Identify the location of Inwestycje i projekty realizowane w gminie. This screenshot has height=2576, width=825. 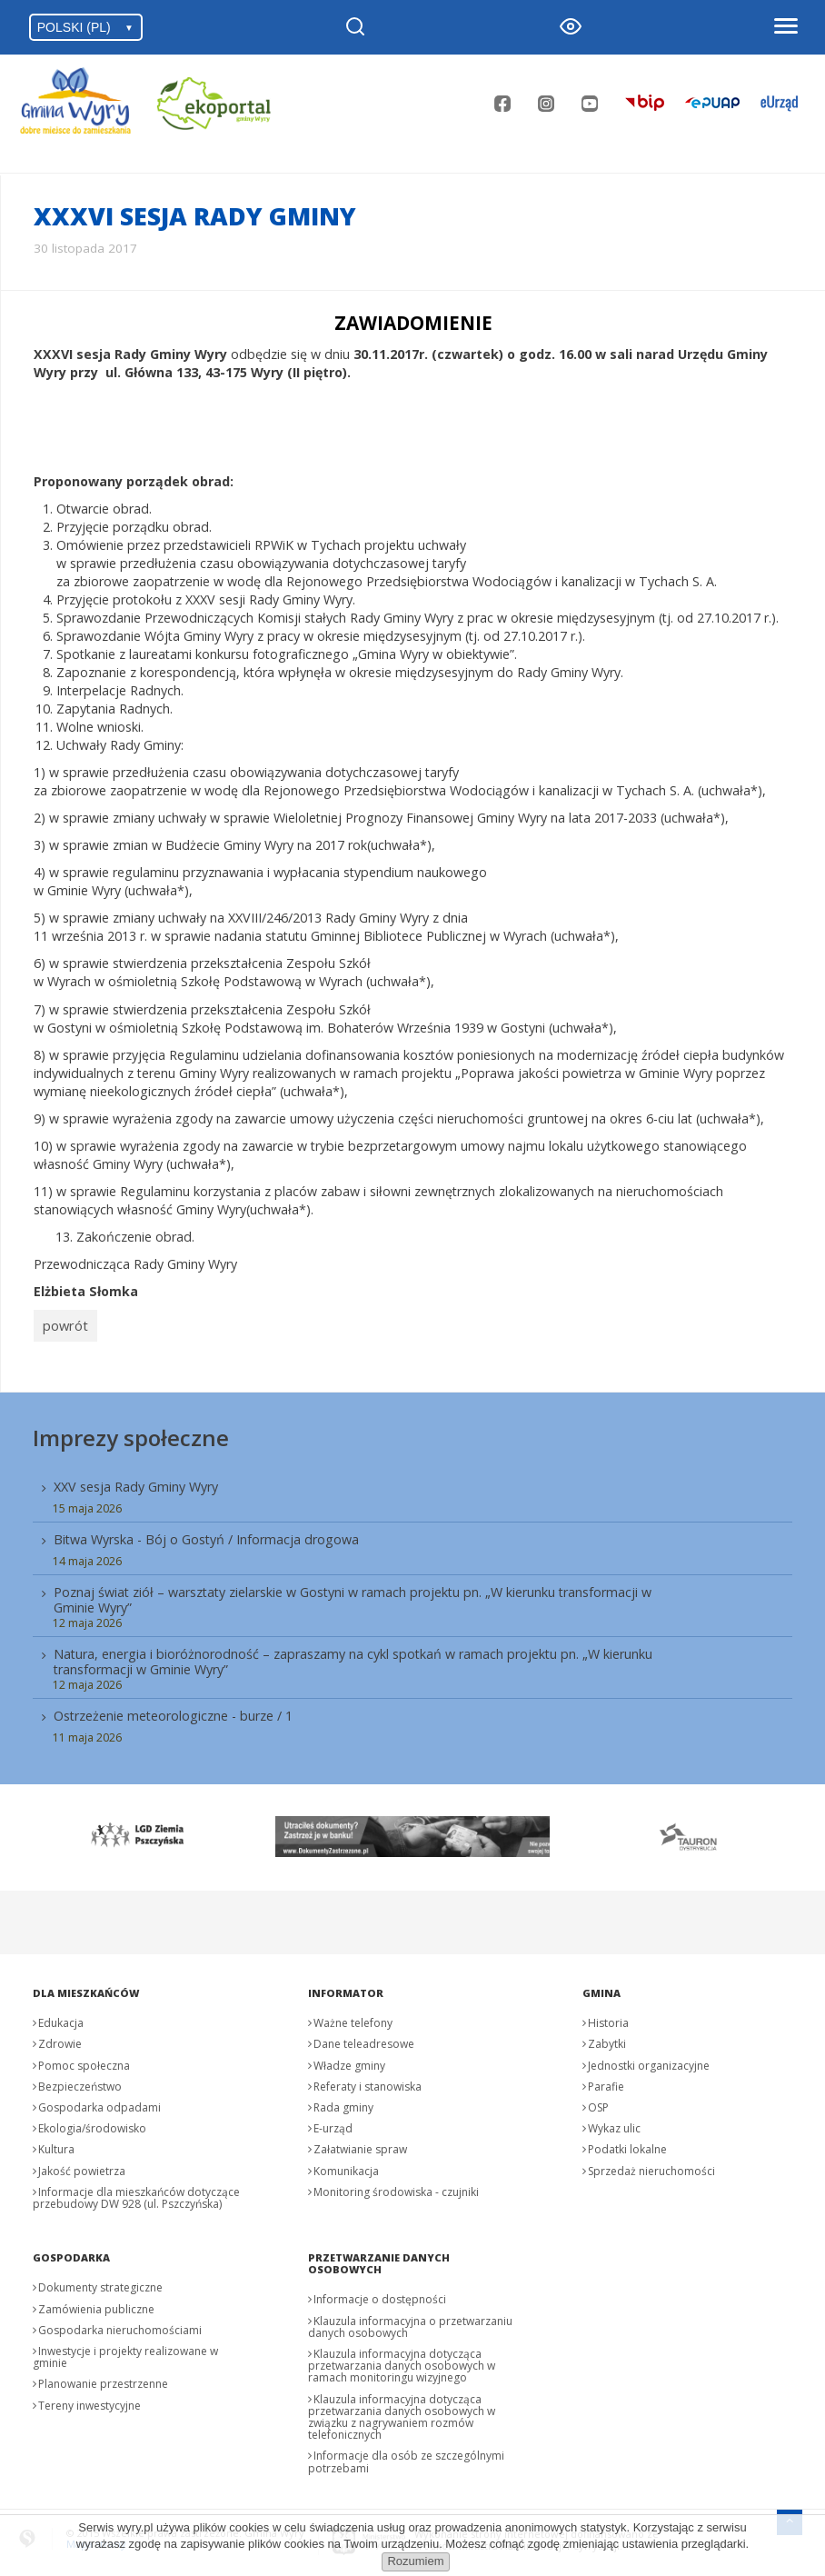
(125, 2350).